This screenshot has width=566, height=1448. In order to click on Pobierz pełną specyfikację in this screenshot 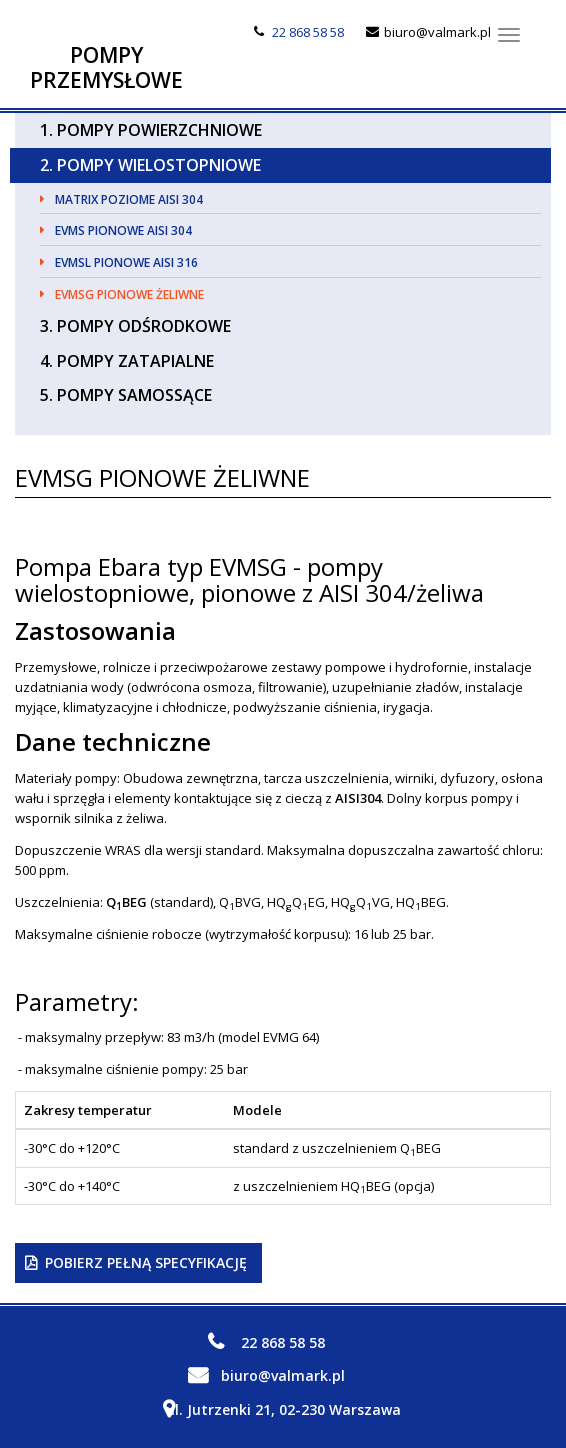, I will do `click(146, 1262)`.